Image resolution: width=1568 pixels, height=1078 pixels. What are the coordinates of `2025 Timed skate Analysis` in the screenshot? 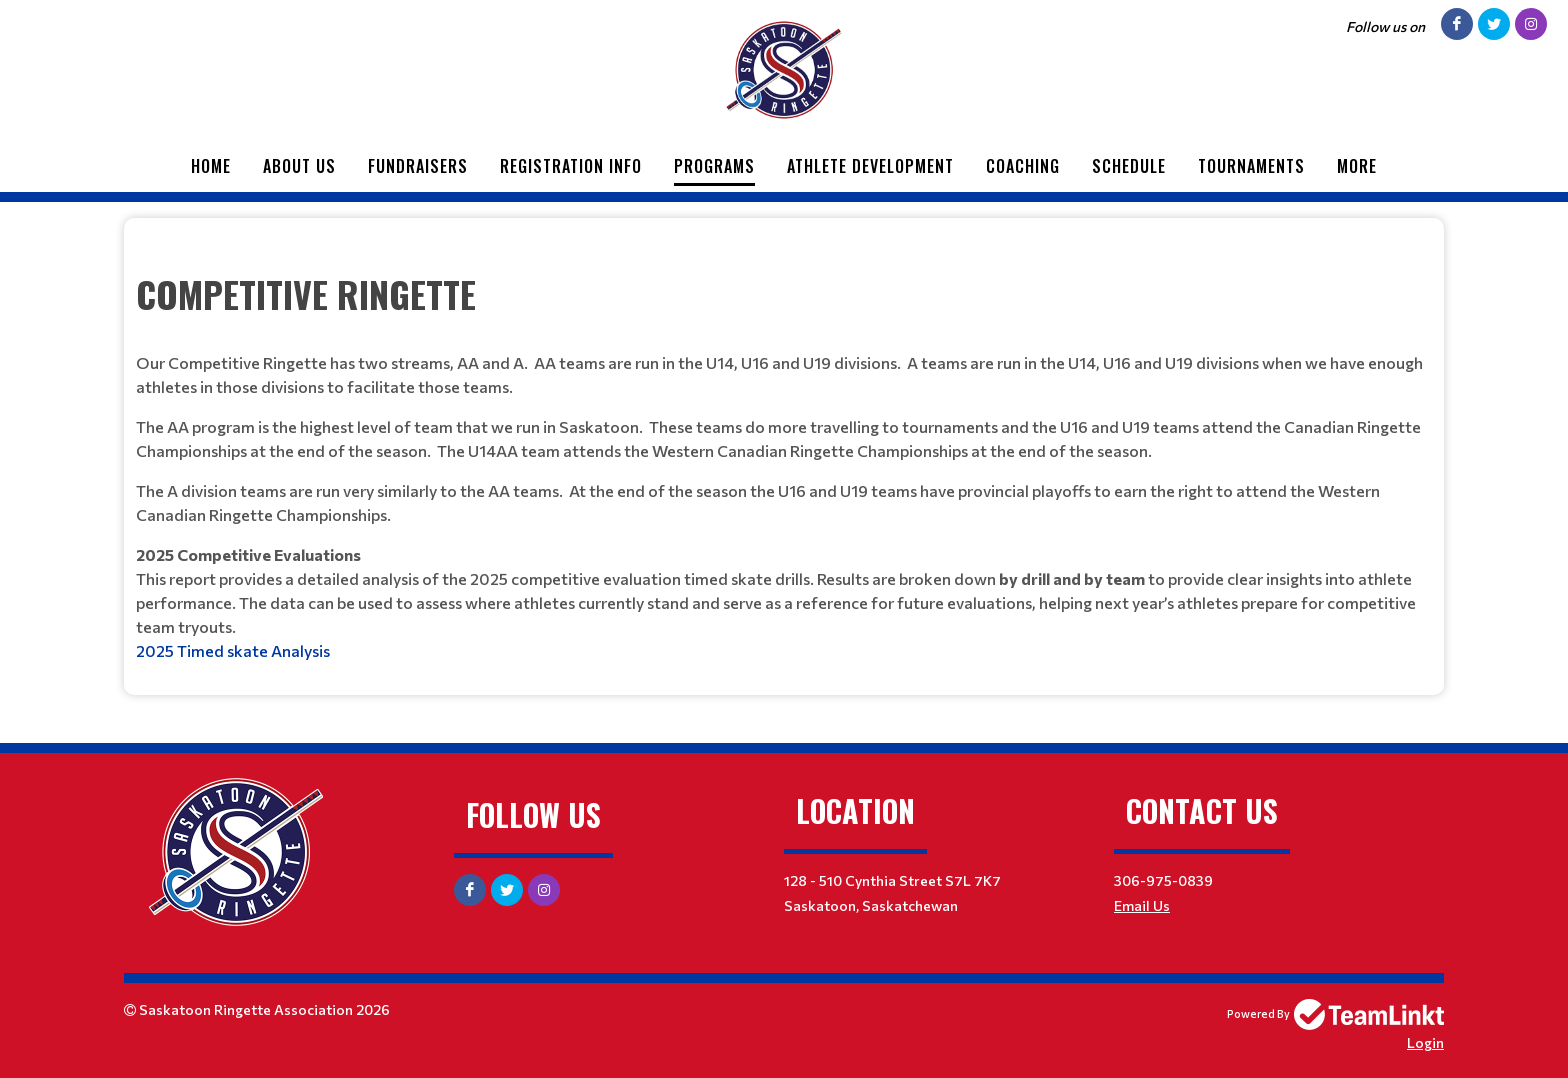 It's located at (233, 650).